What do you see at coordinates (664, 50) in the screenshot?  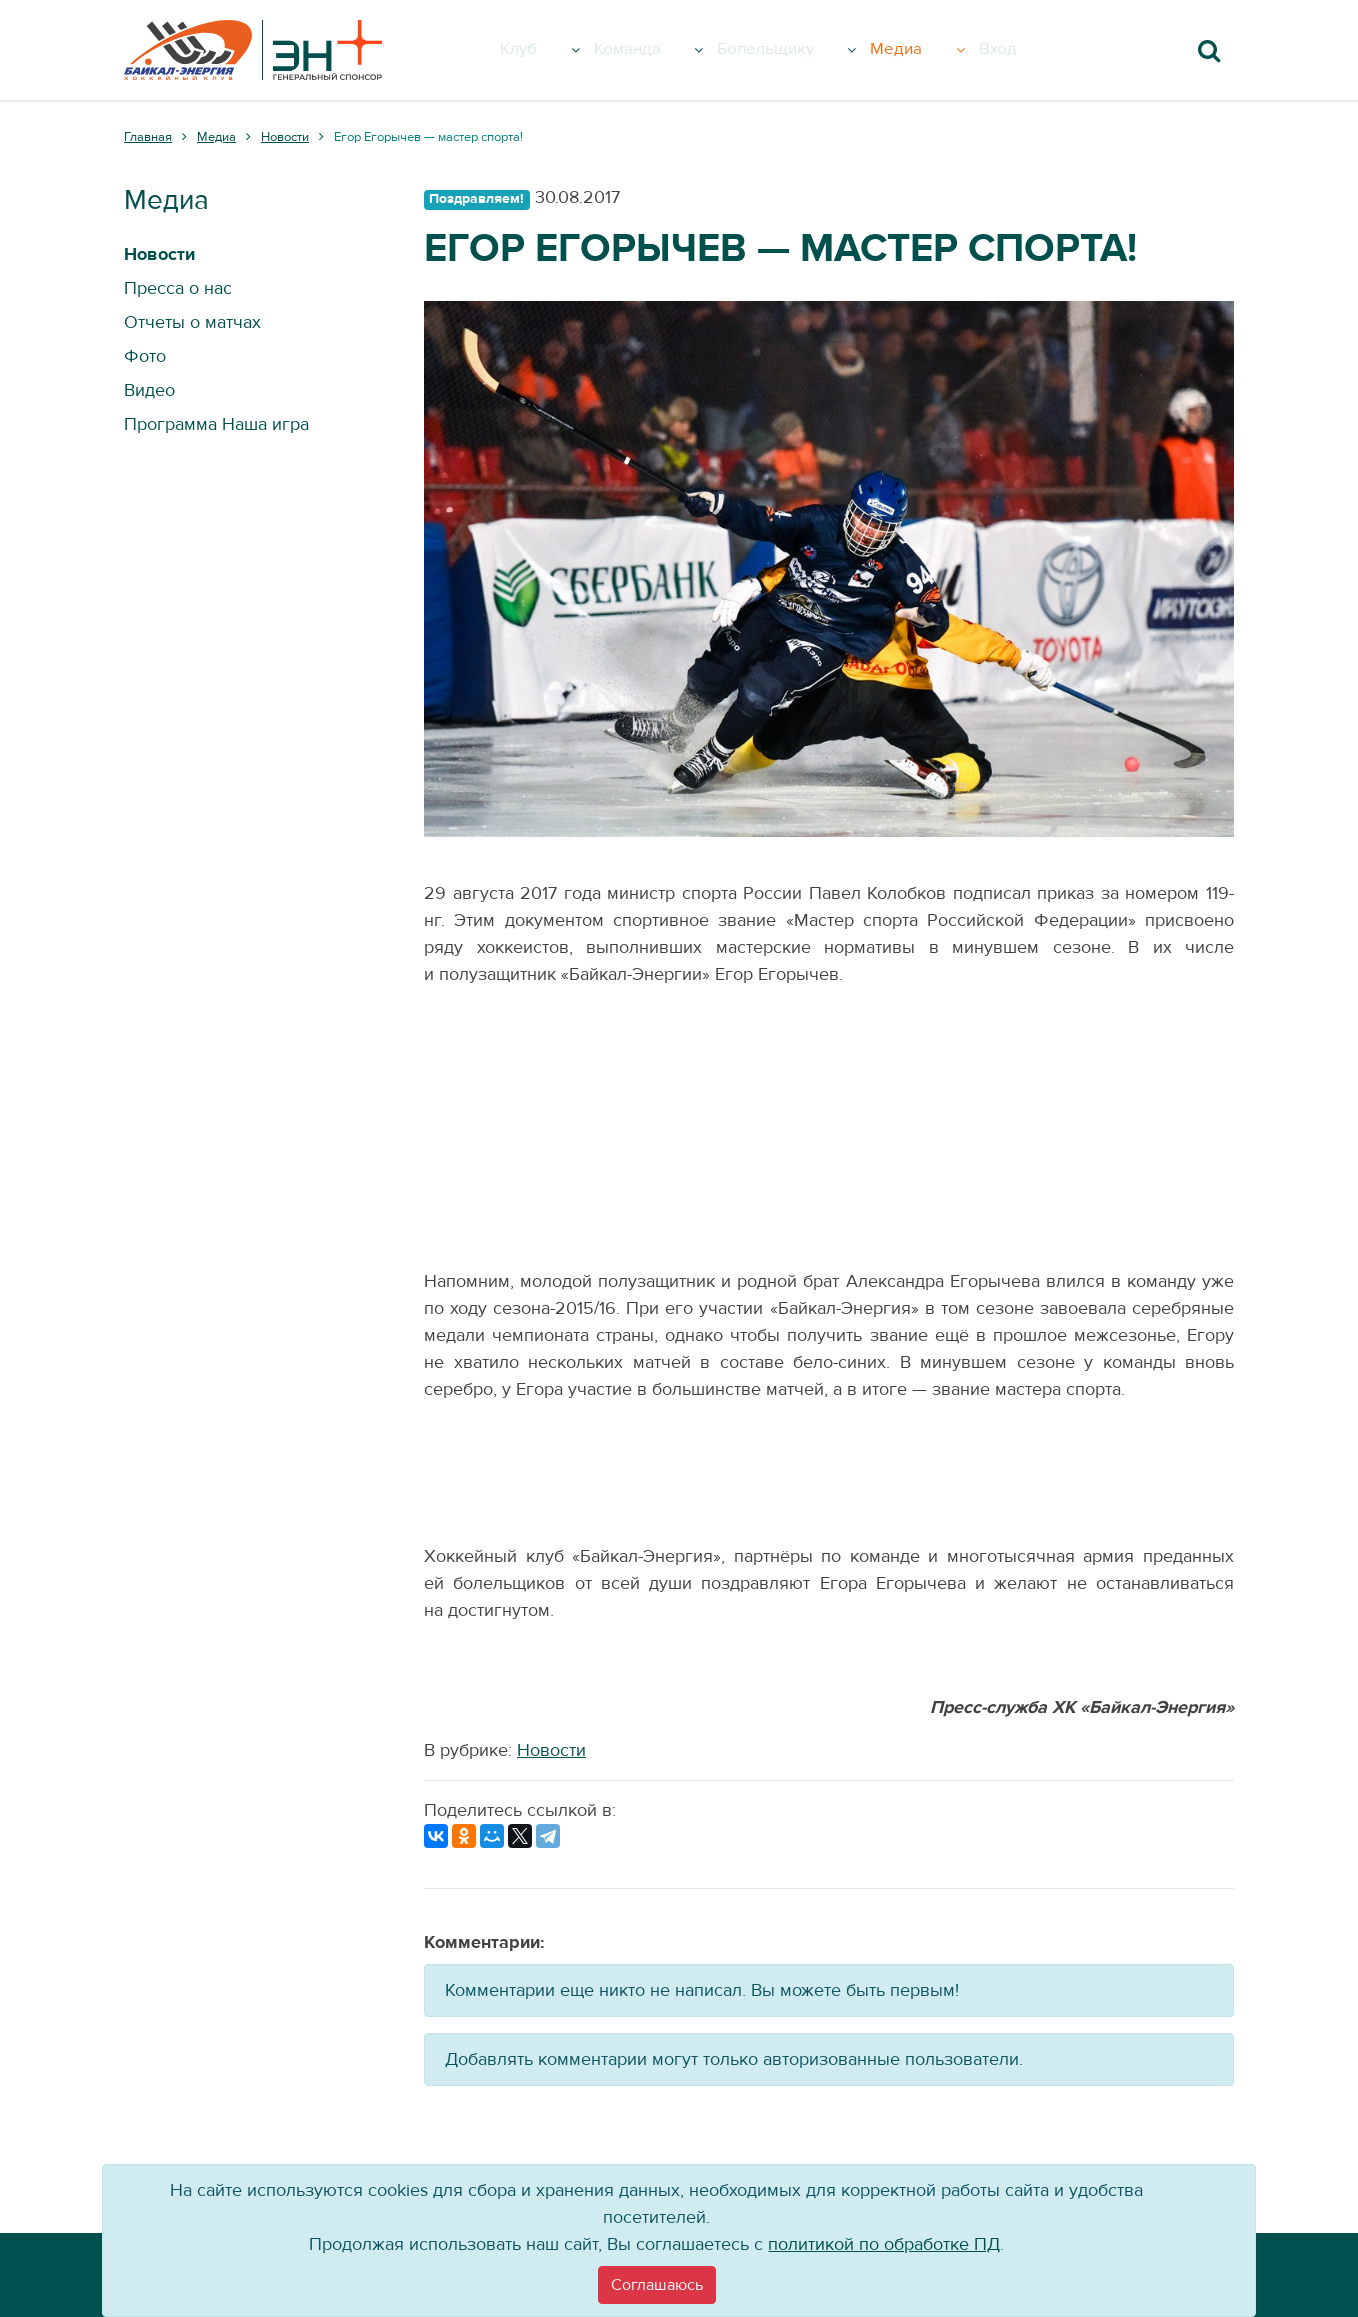 I see `Команда` at bounding box center [664, 50].